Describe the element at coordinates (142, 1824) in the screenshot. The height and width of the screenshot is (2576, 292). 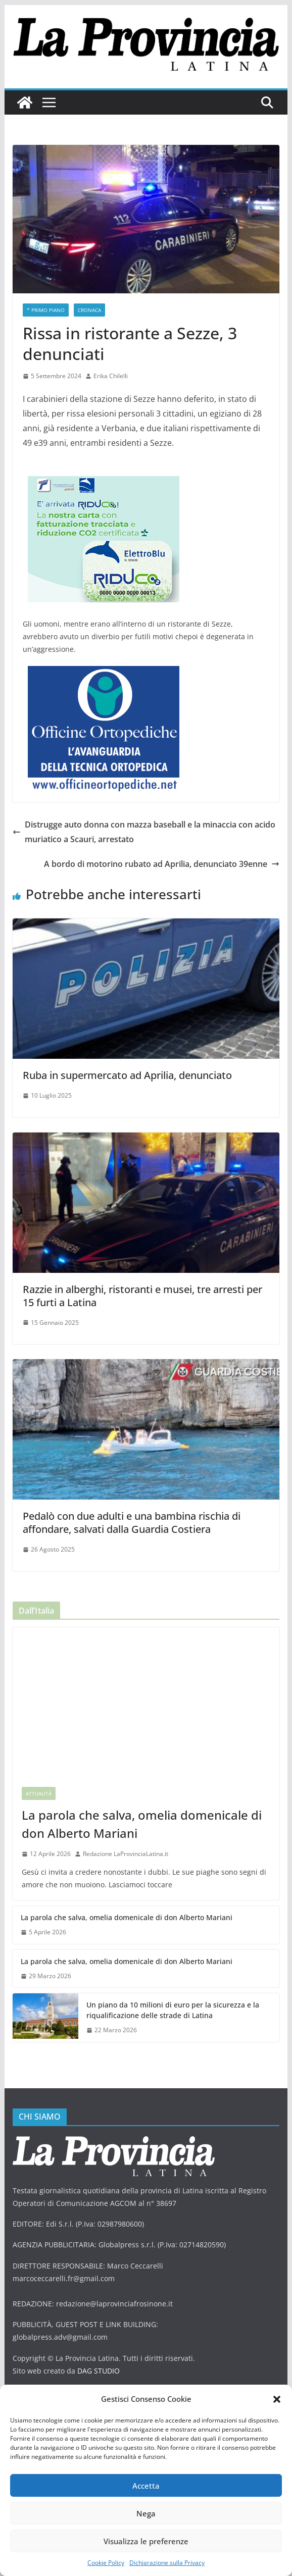
I see `La parola che salva, omelia domenicale di don Alberto Mariani` at that location.